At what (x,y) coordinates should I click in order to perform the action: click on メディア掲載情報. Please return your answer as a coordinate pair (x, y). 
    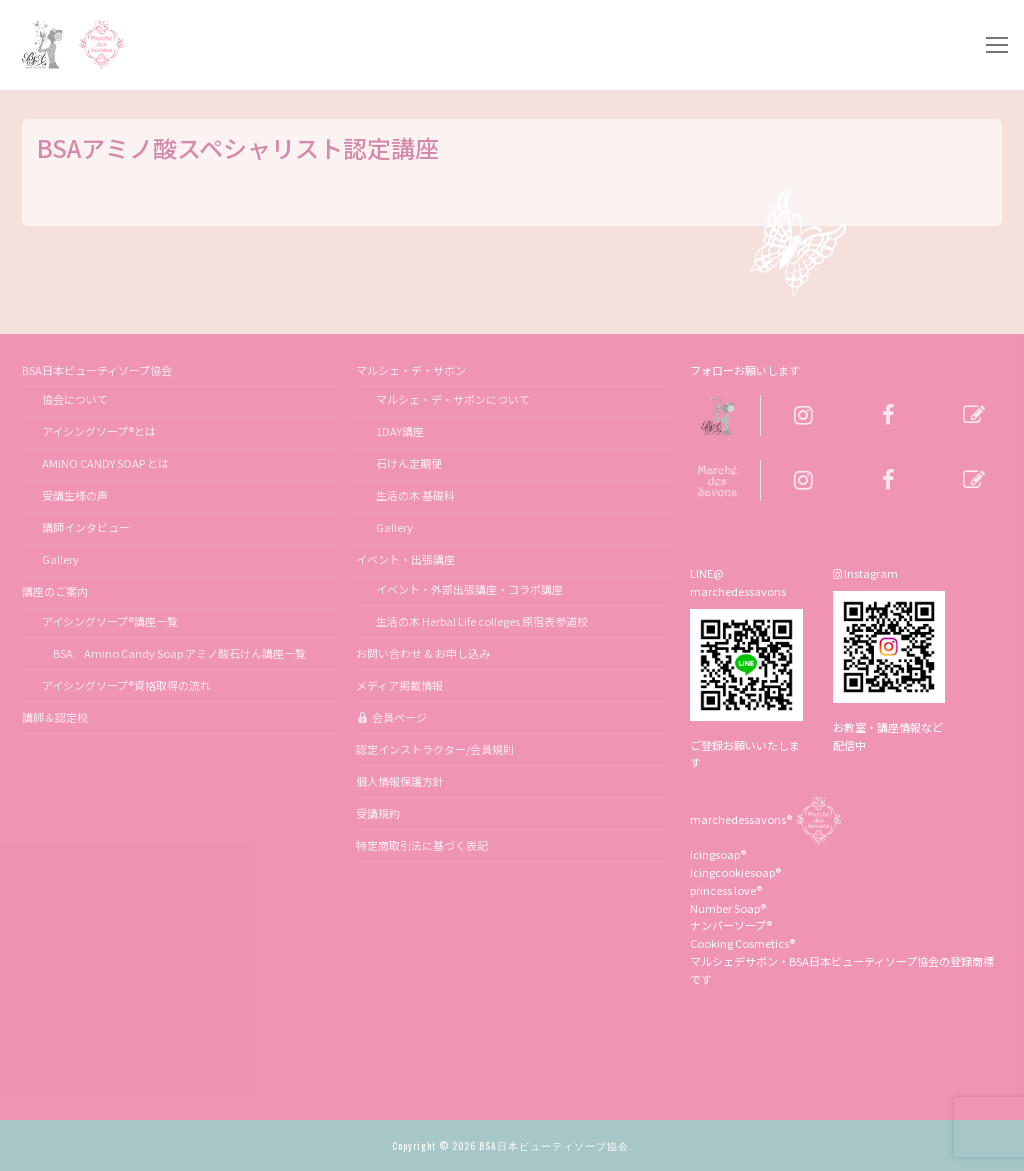
    Looking at the image, I should click on (399, 685).